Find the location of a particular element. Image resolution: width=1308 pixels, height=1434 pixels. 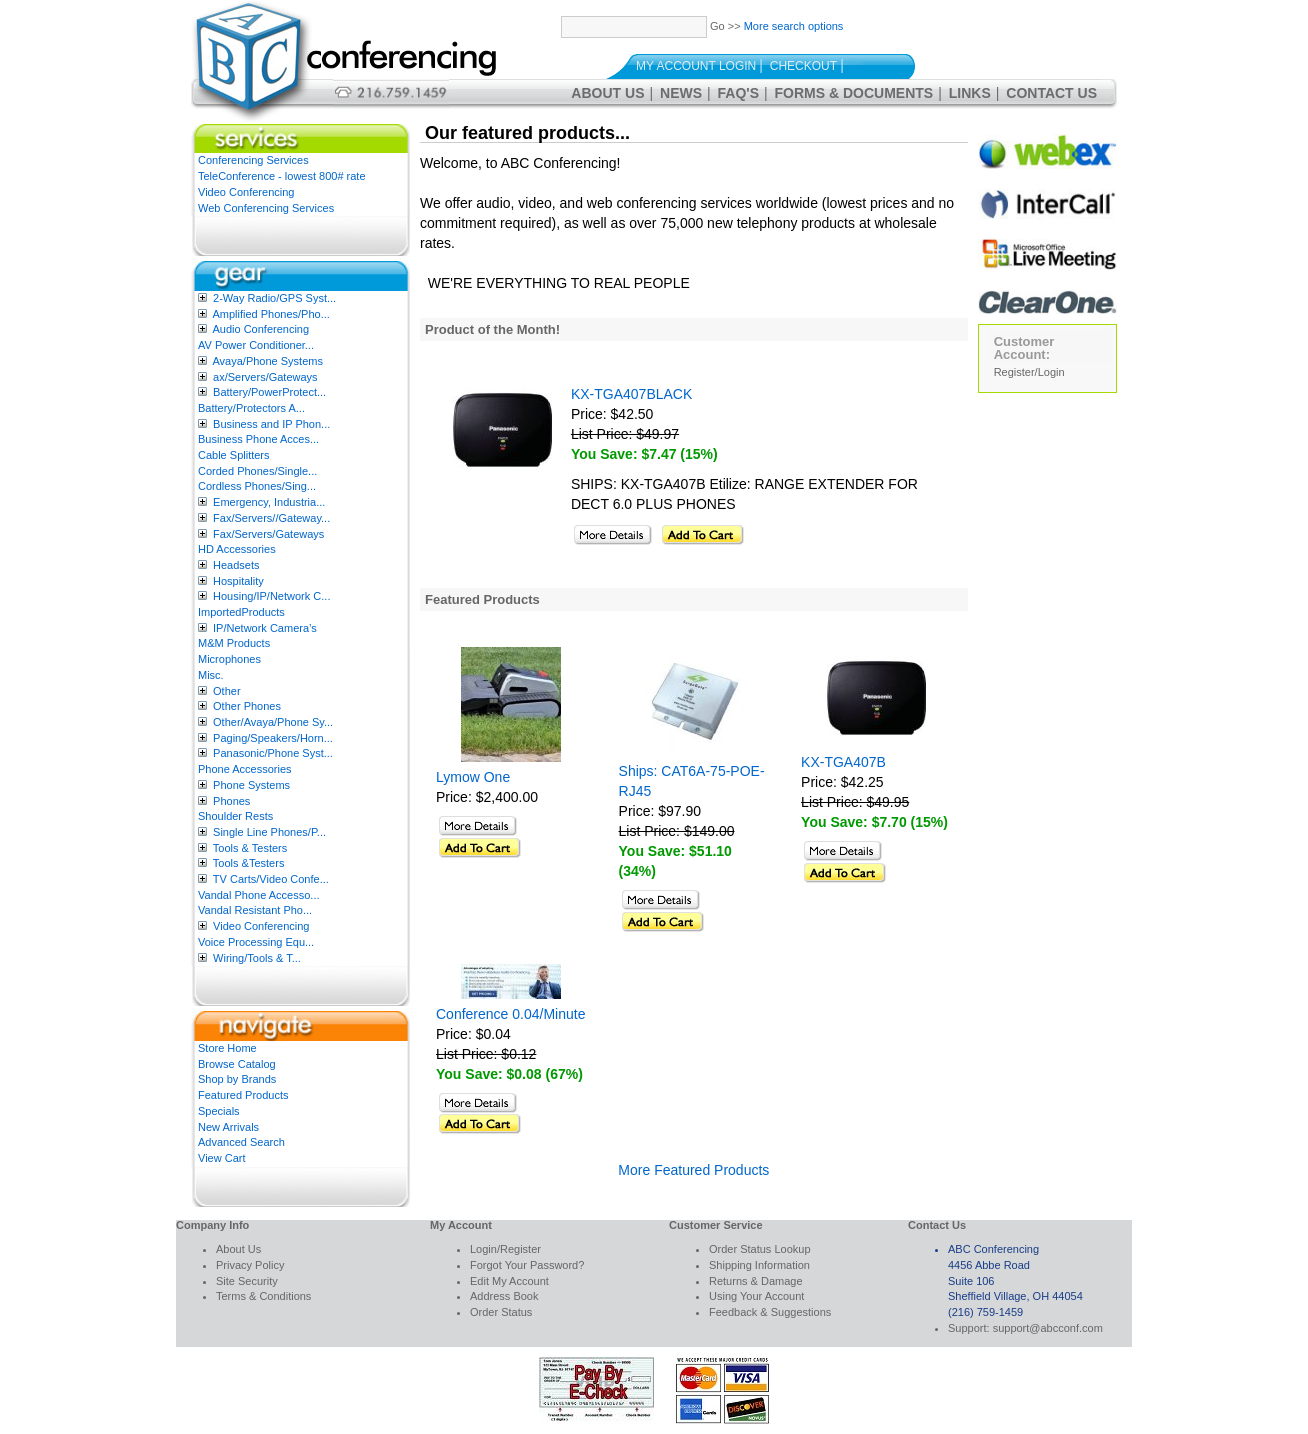

New Arrivals is located at coordinates (228, 1127).